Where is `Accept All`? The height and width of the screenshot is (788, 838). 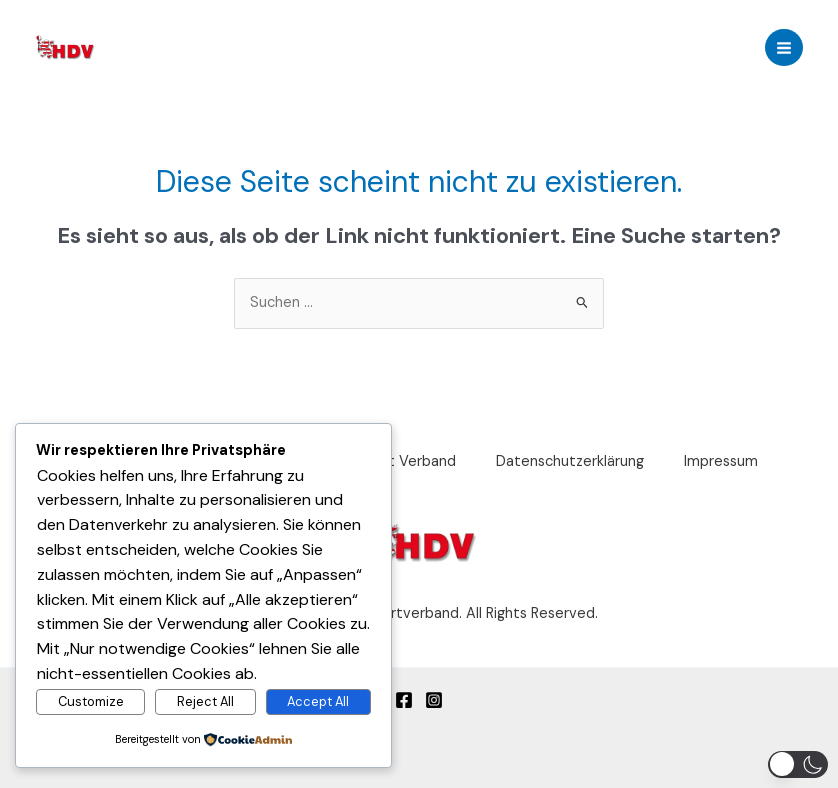 Accept All is located at coordinates (318, 701).